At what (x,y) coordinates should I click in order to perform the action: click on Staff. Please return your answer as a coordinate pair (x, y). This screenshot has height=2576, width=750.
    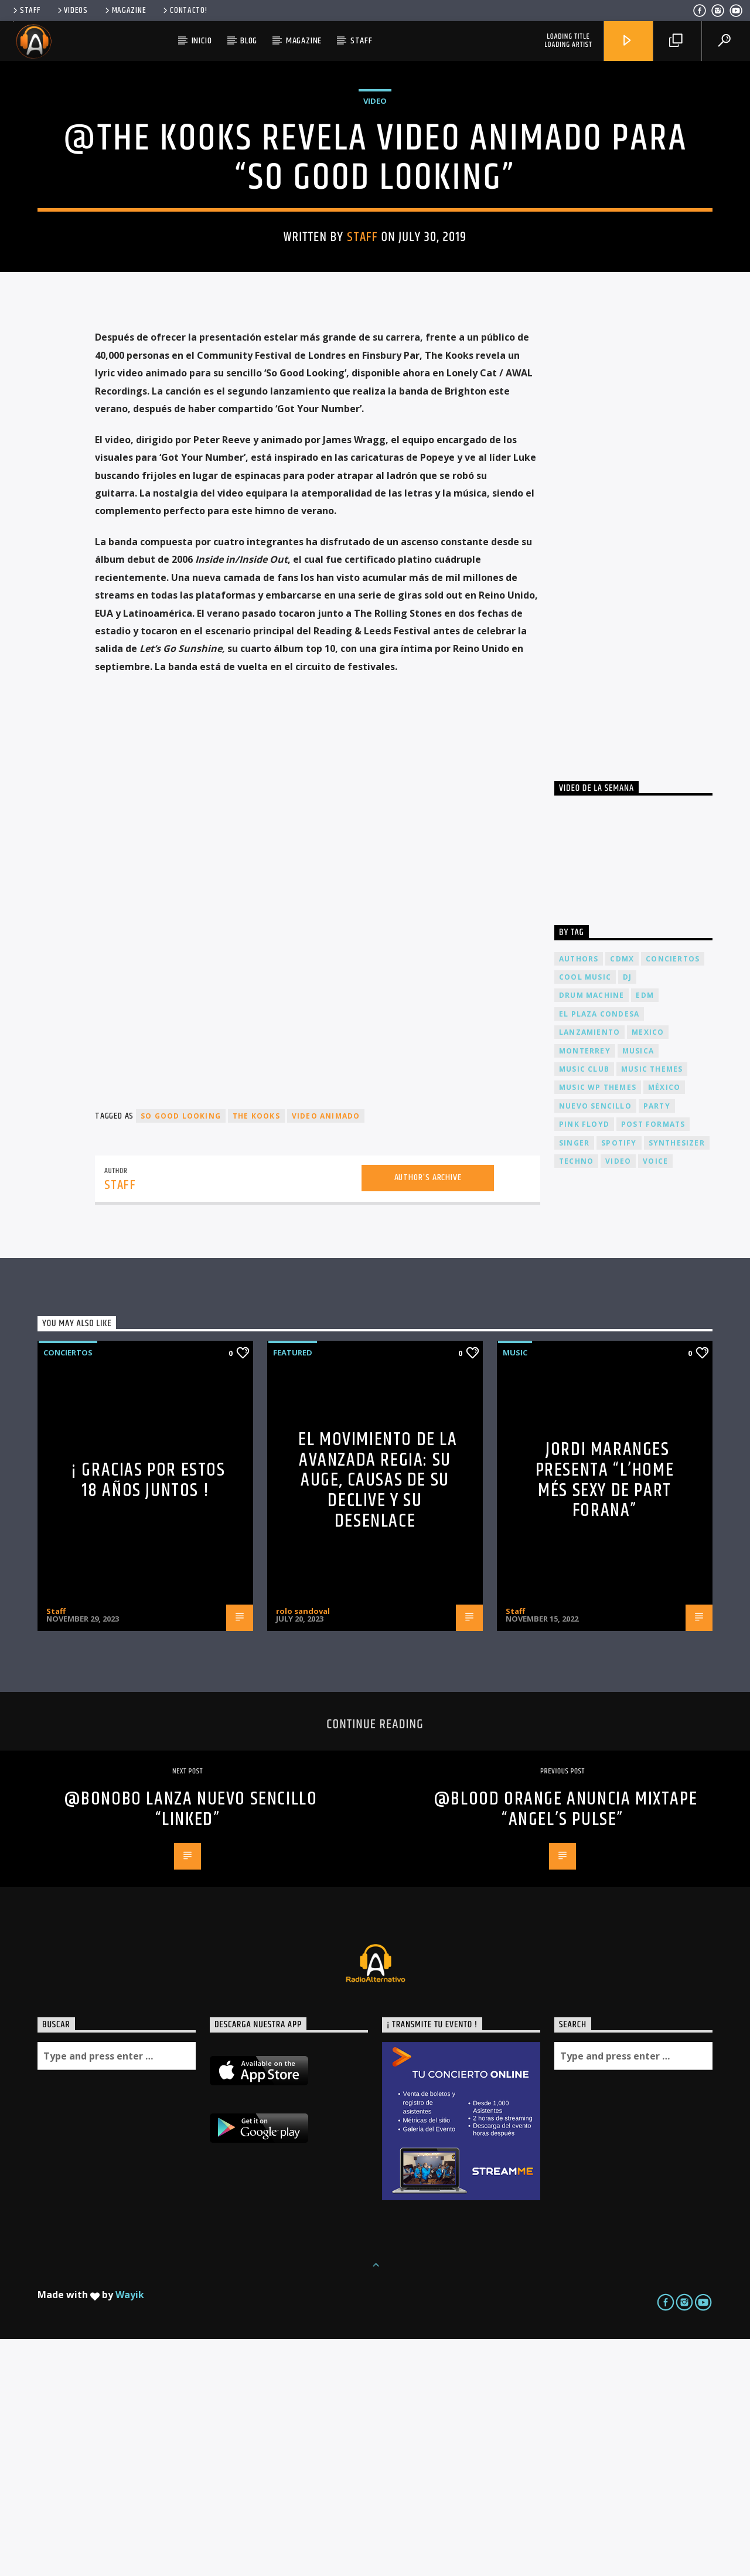
    Looking at the image, I should click on (25, 10).